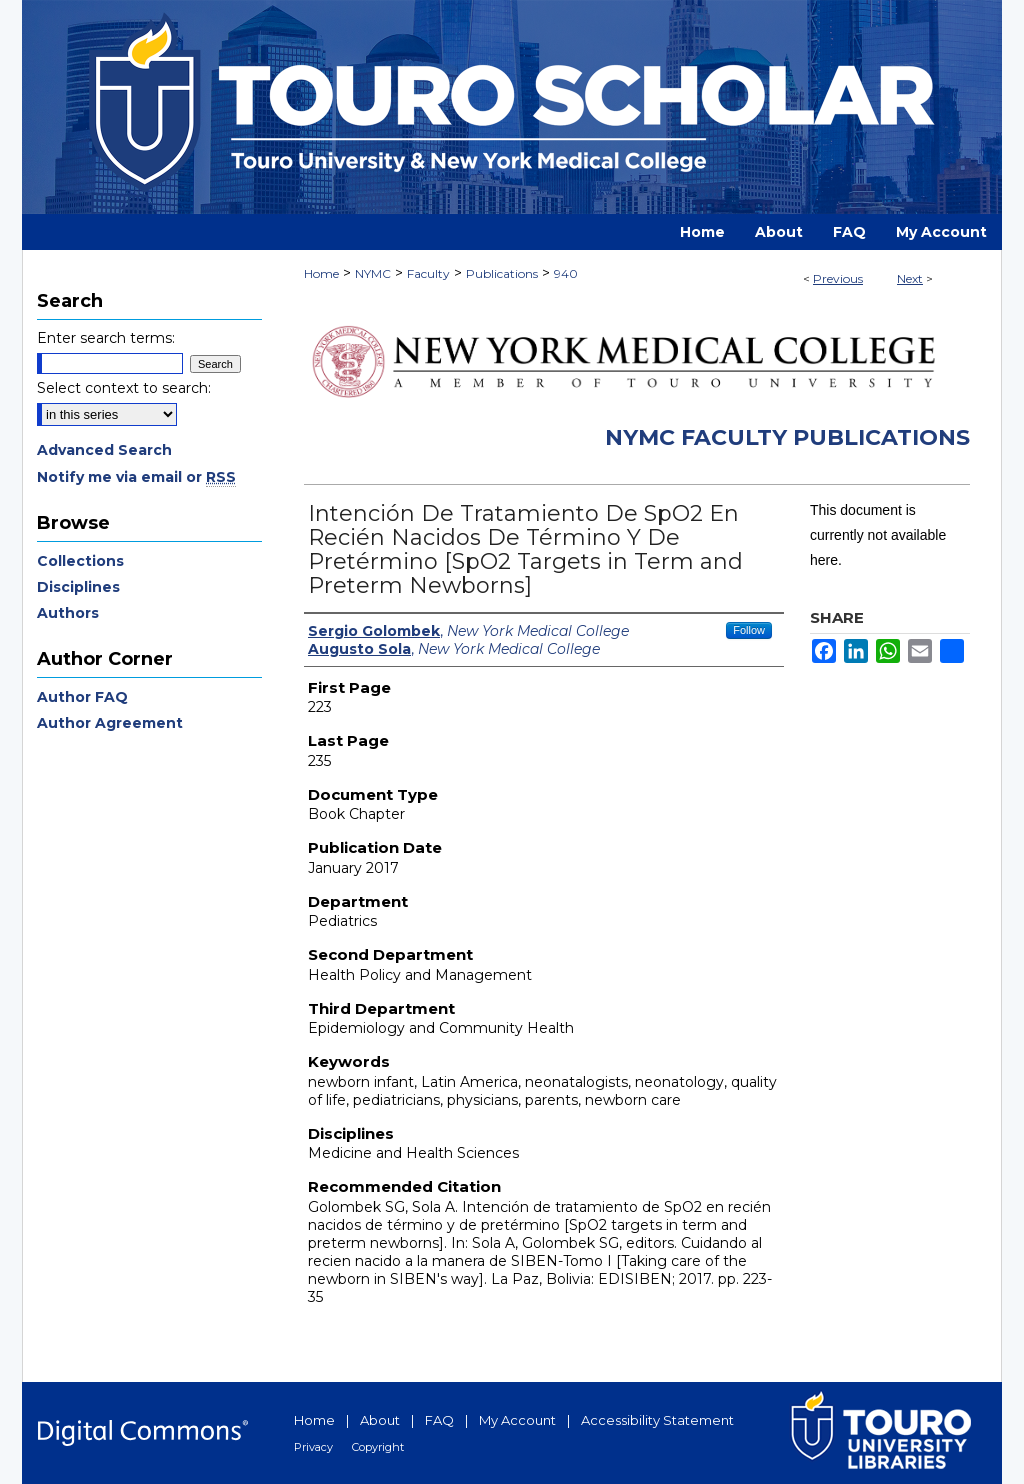 The height and width of the screenshot is (1484, 1024). Describe the element at coordinates (502, 273) in the screenshot. I see `Publications` at that location.